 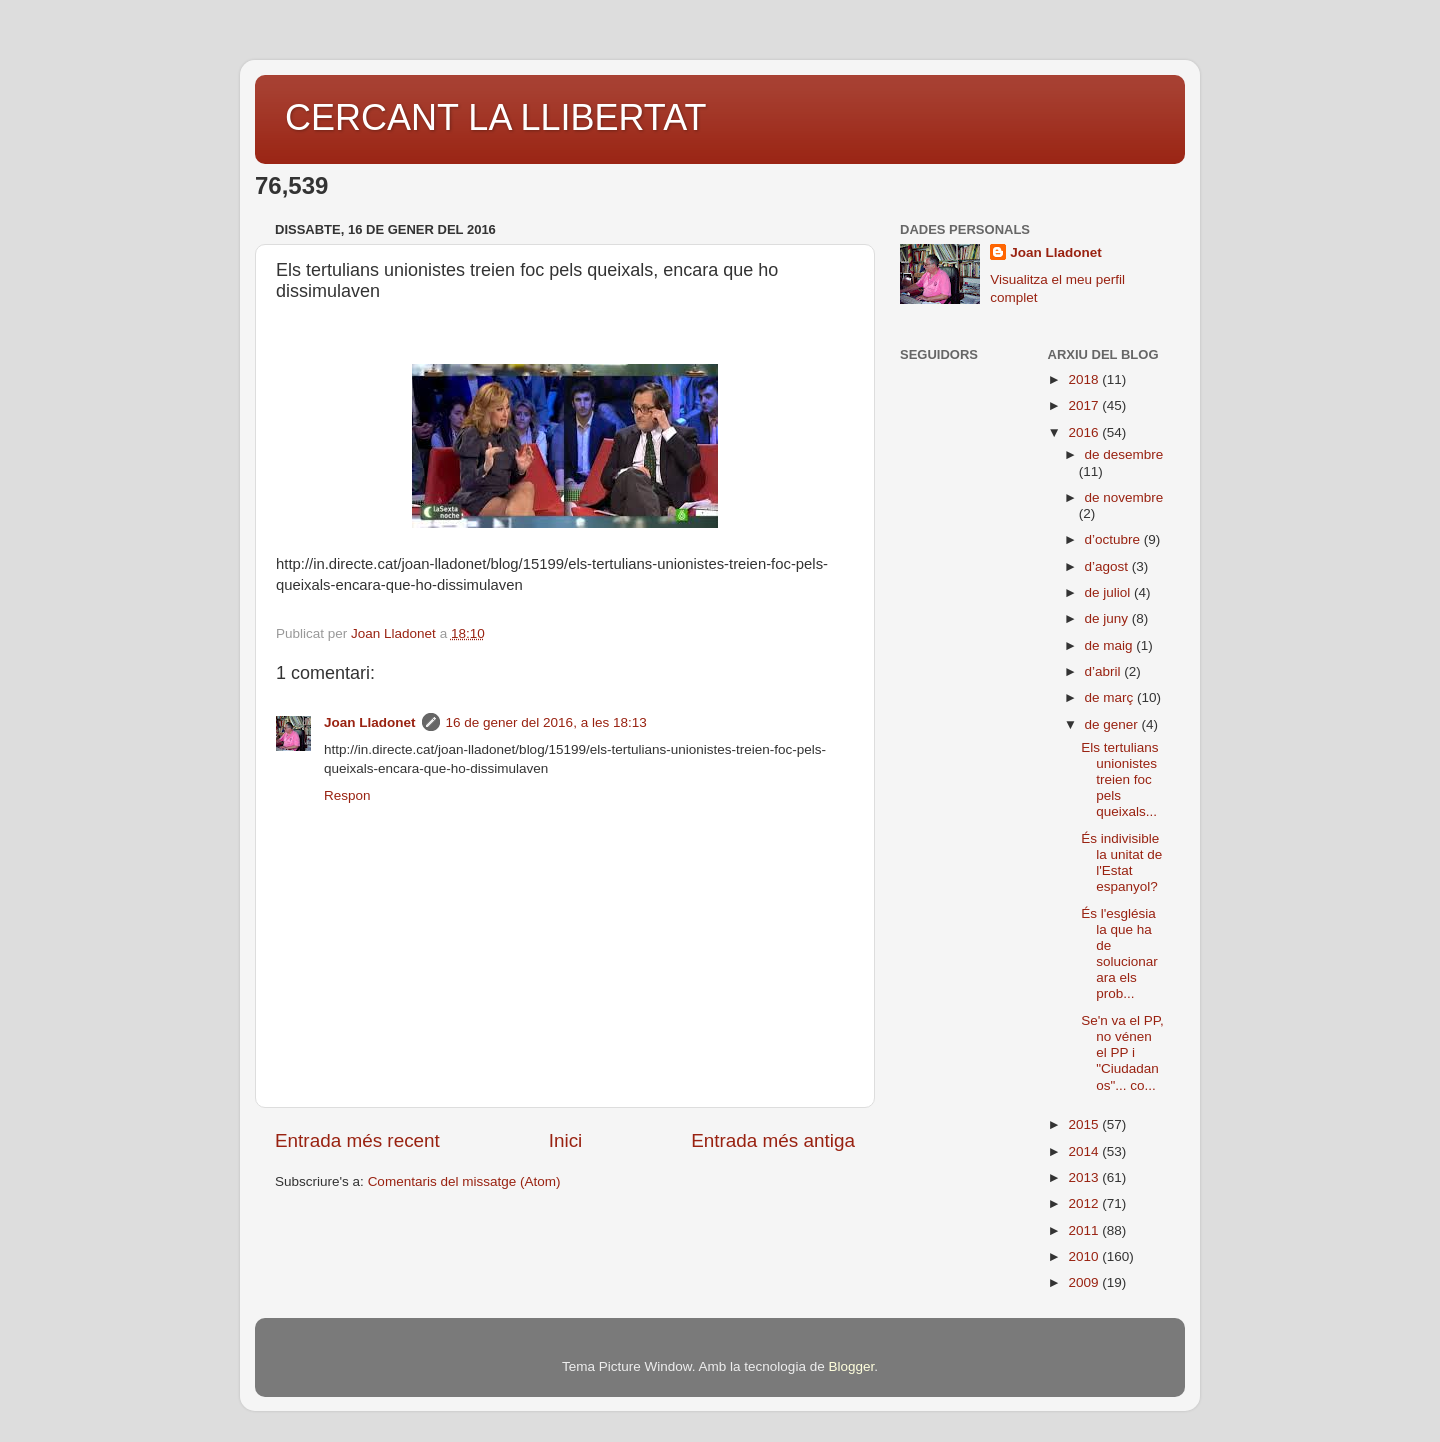 What do you see at coordinates (851, 1366) in the screenshot?
I see `Blogger` at bounding box center [851, 1366].